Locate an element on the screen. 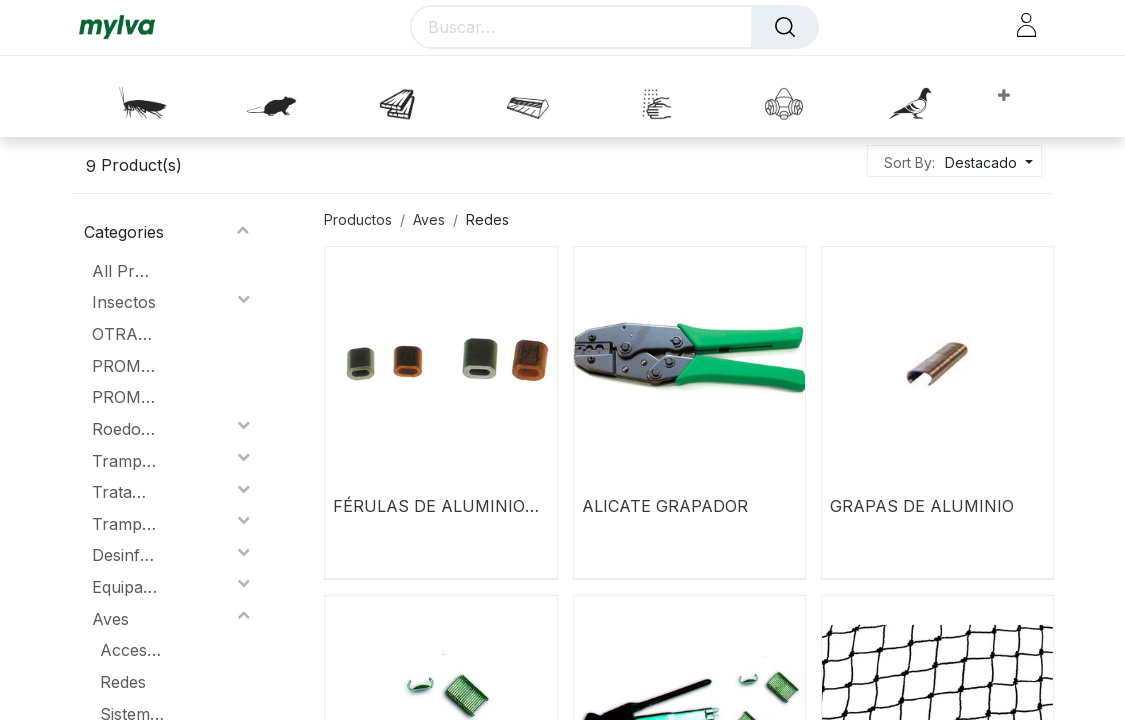 The width and height of the screenshot is (1125, 720). Trampas Lumínicas is located at coordinates (124, 524).